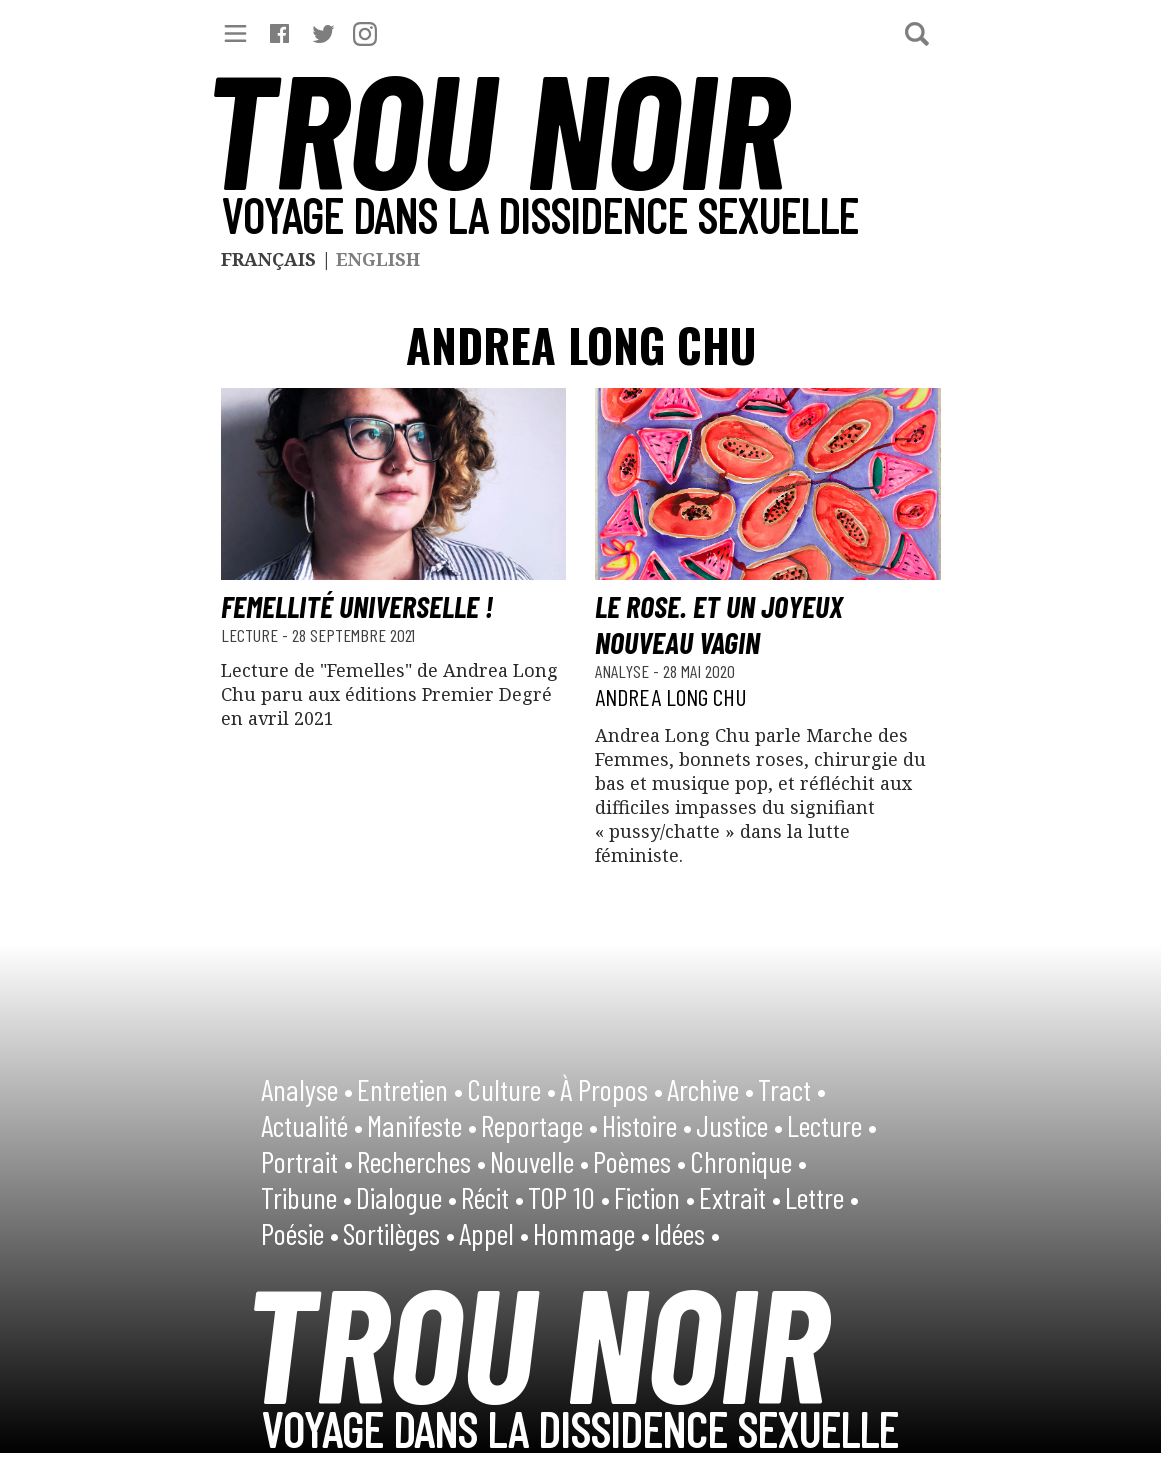 The width and height of the screenshot is (1161, 1458). I want to click on TOP 10 •, so click(569, 1197).